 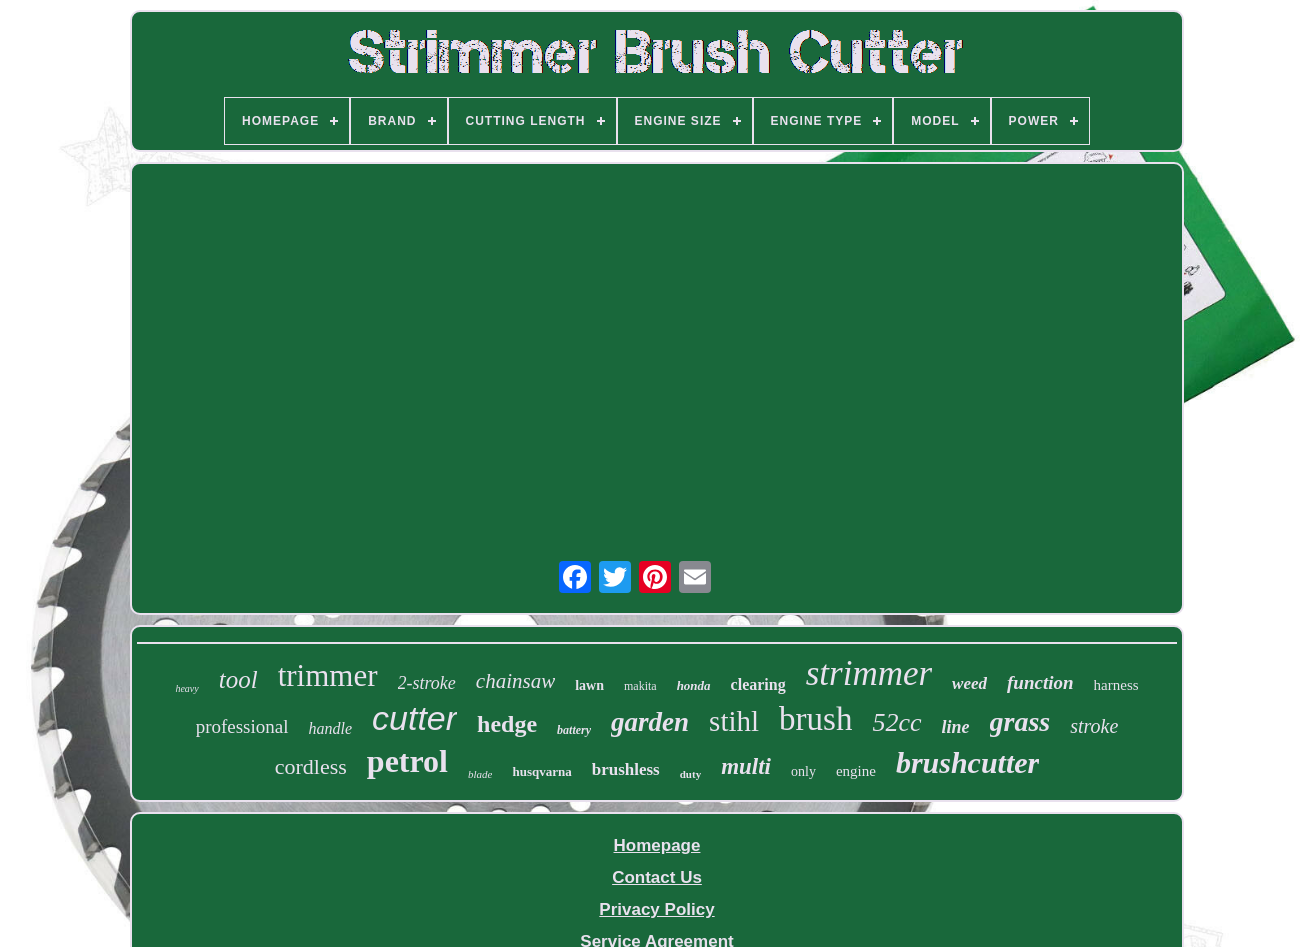 What do you see at coordinates (969, 683) in the screenshot?
I see `weed` at bounding box center [969, 683].